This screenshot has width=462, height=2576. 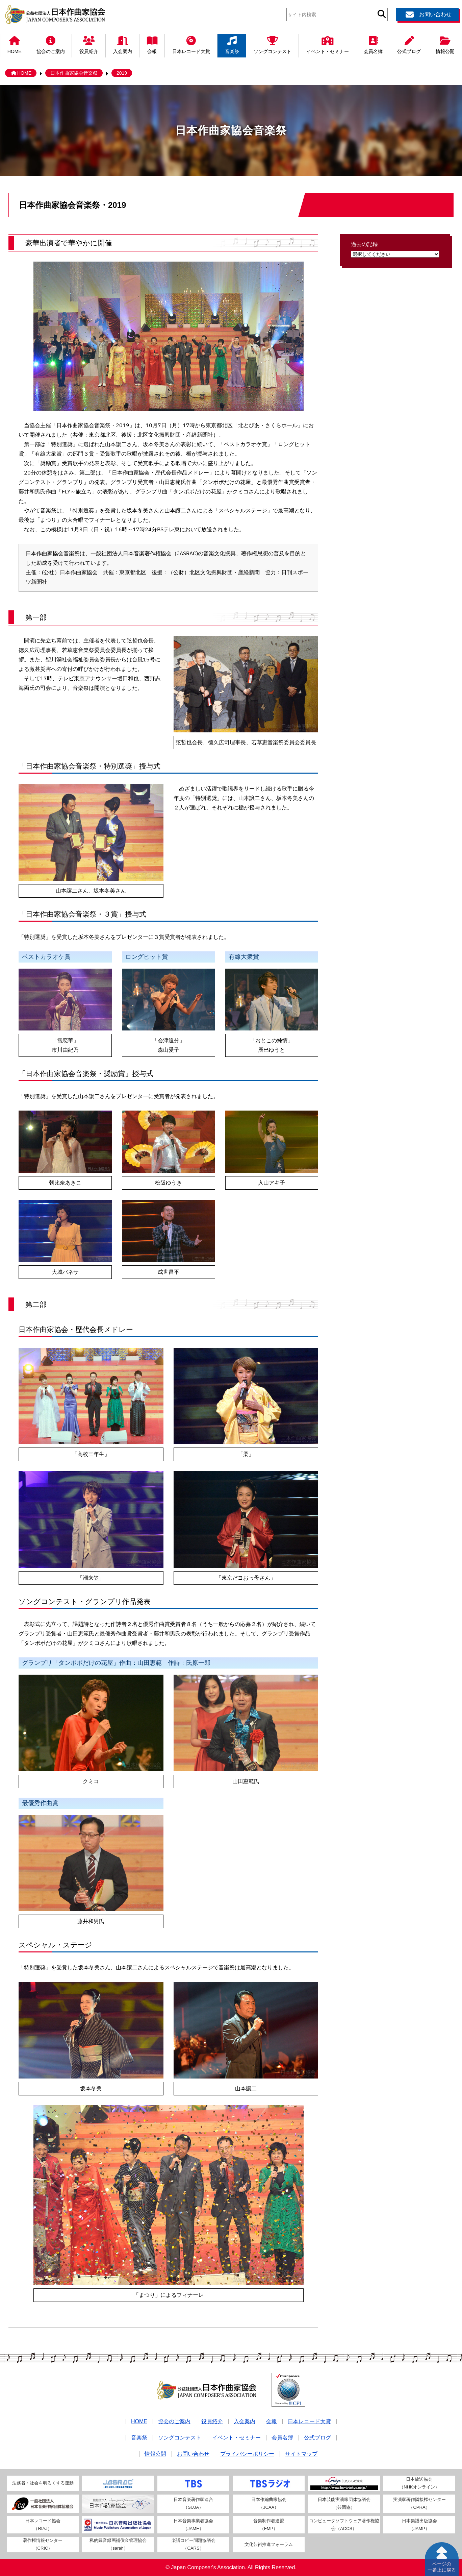 I want to click on 私的録音録画補償金管理協会（sarah）, so click(x=118, y=2544).